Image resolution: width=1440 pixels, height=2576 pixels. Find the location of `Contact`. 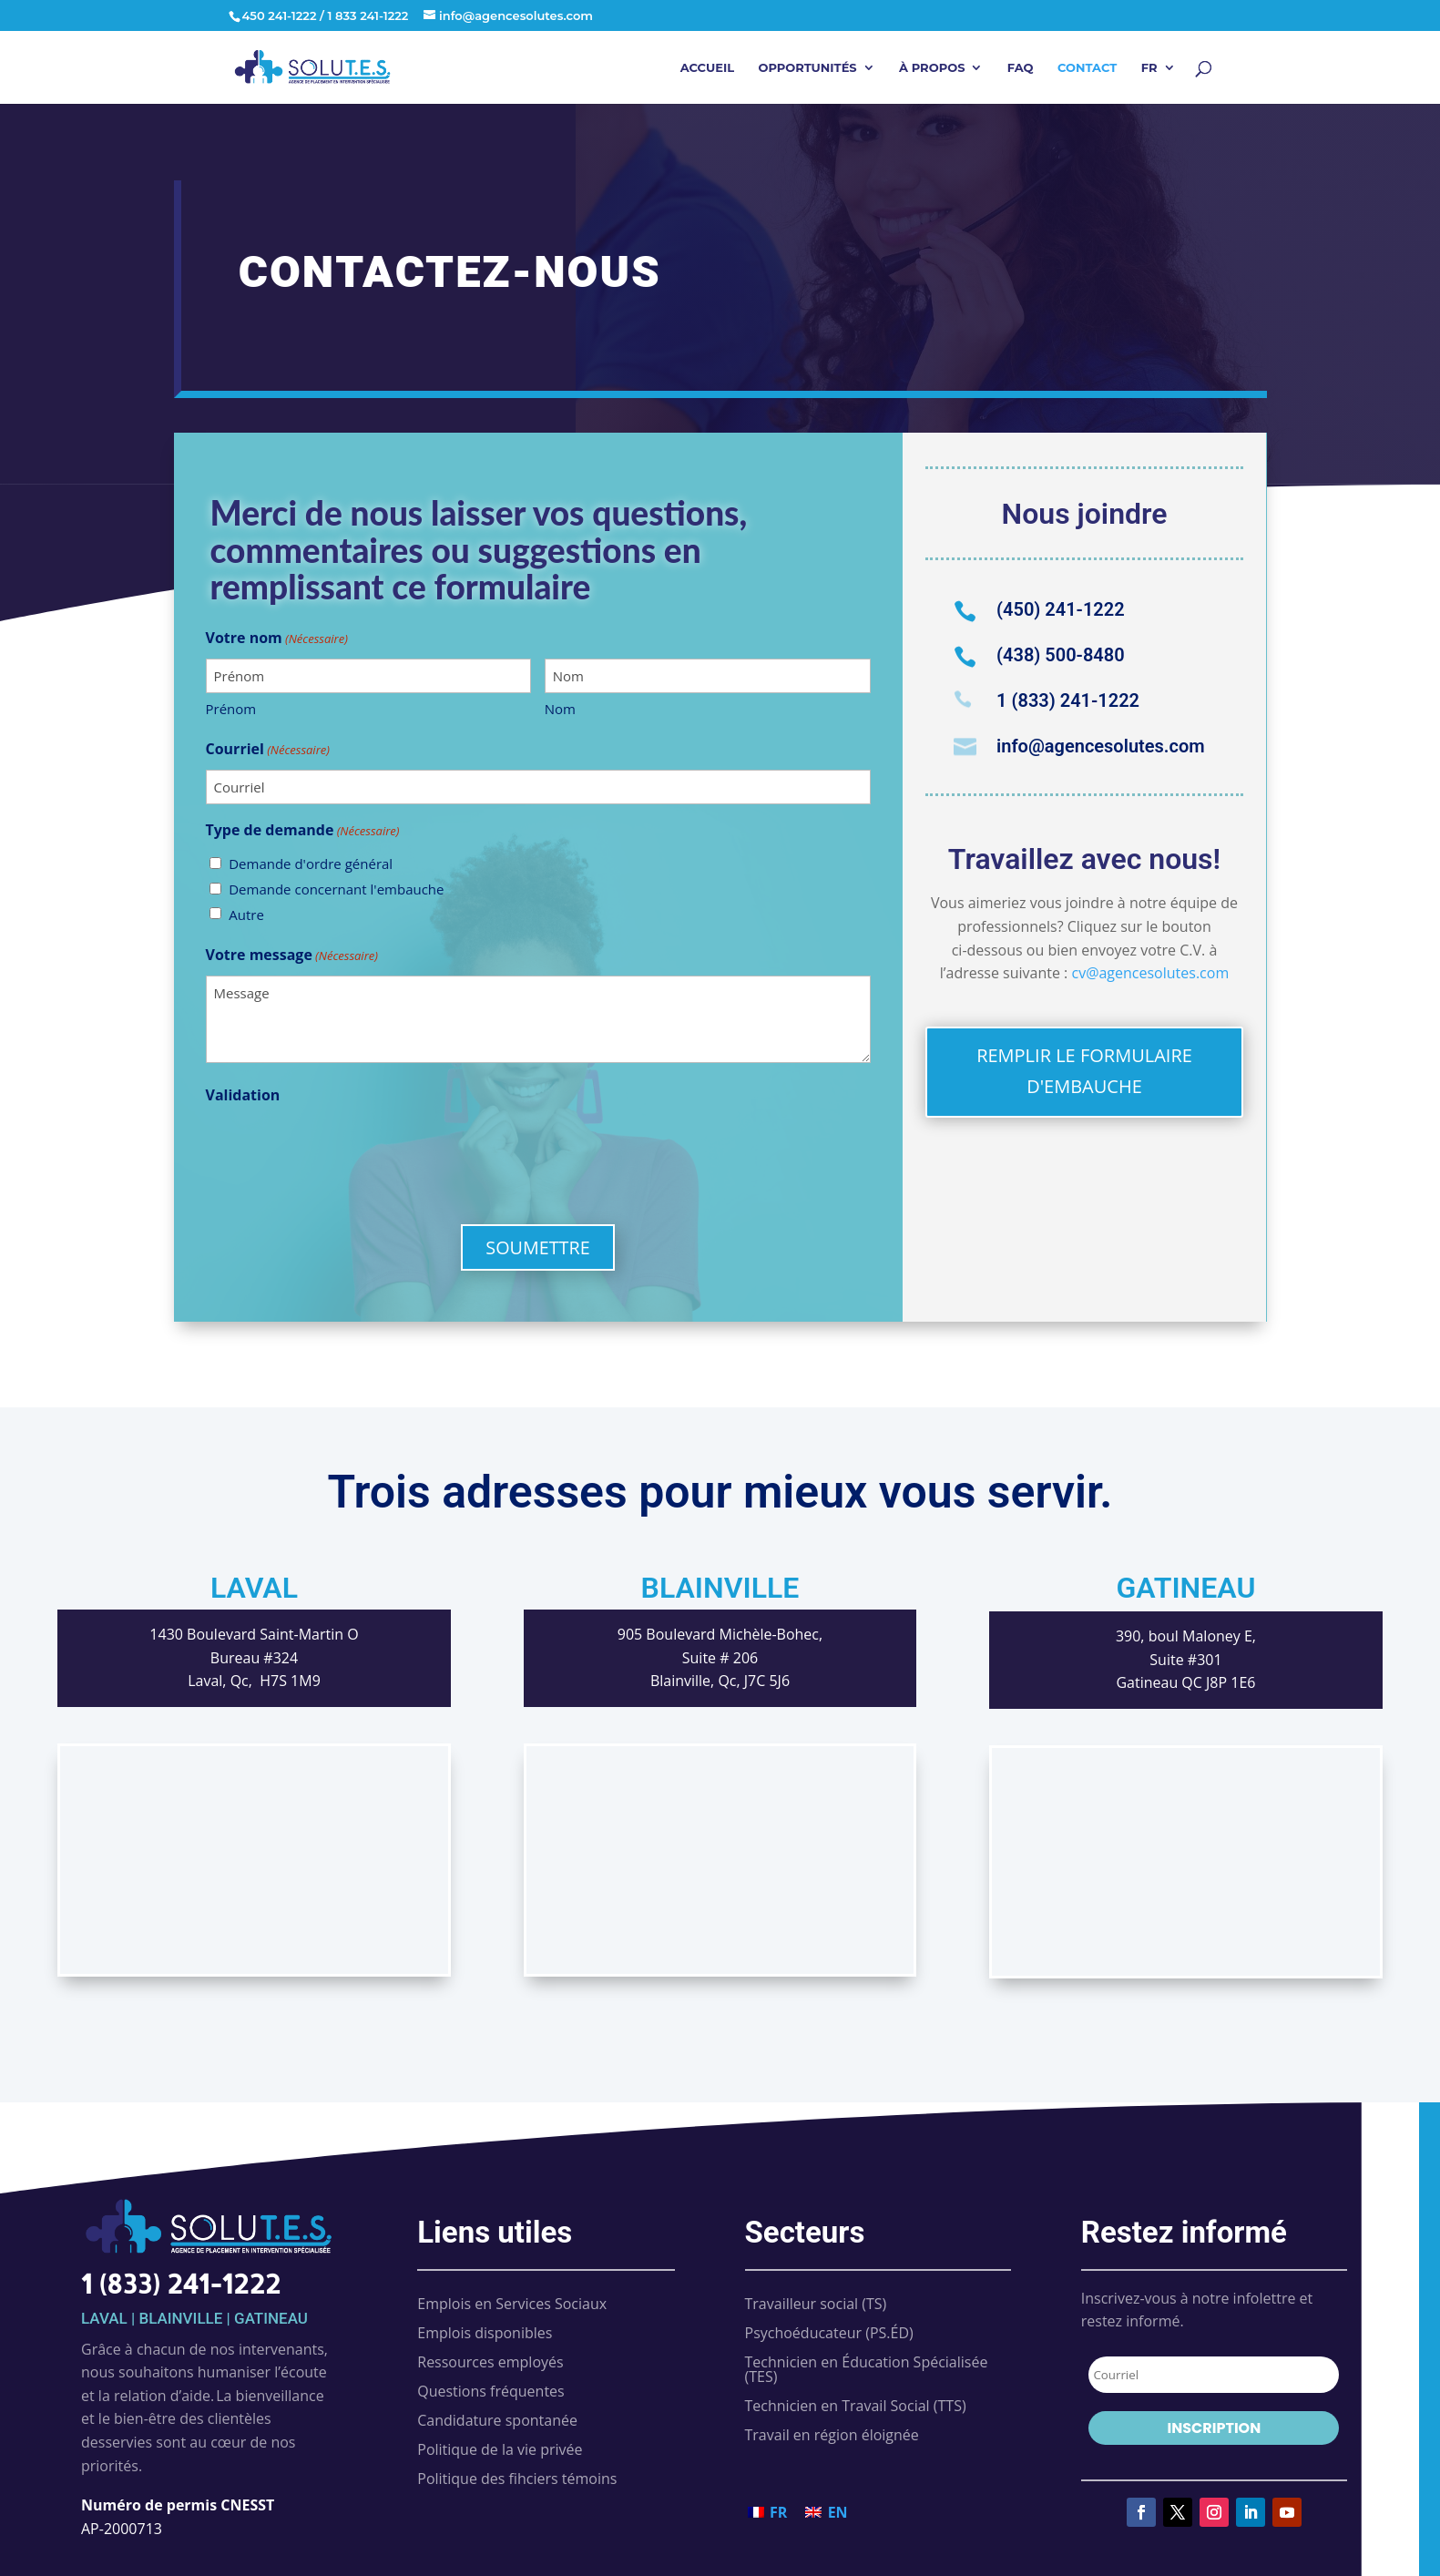

Contact is located at coordinates (1087, 68).